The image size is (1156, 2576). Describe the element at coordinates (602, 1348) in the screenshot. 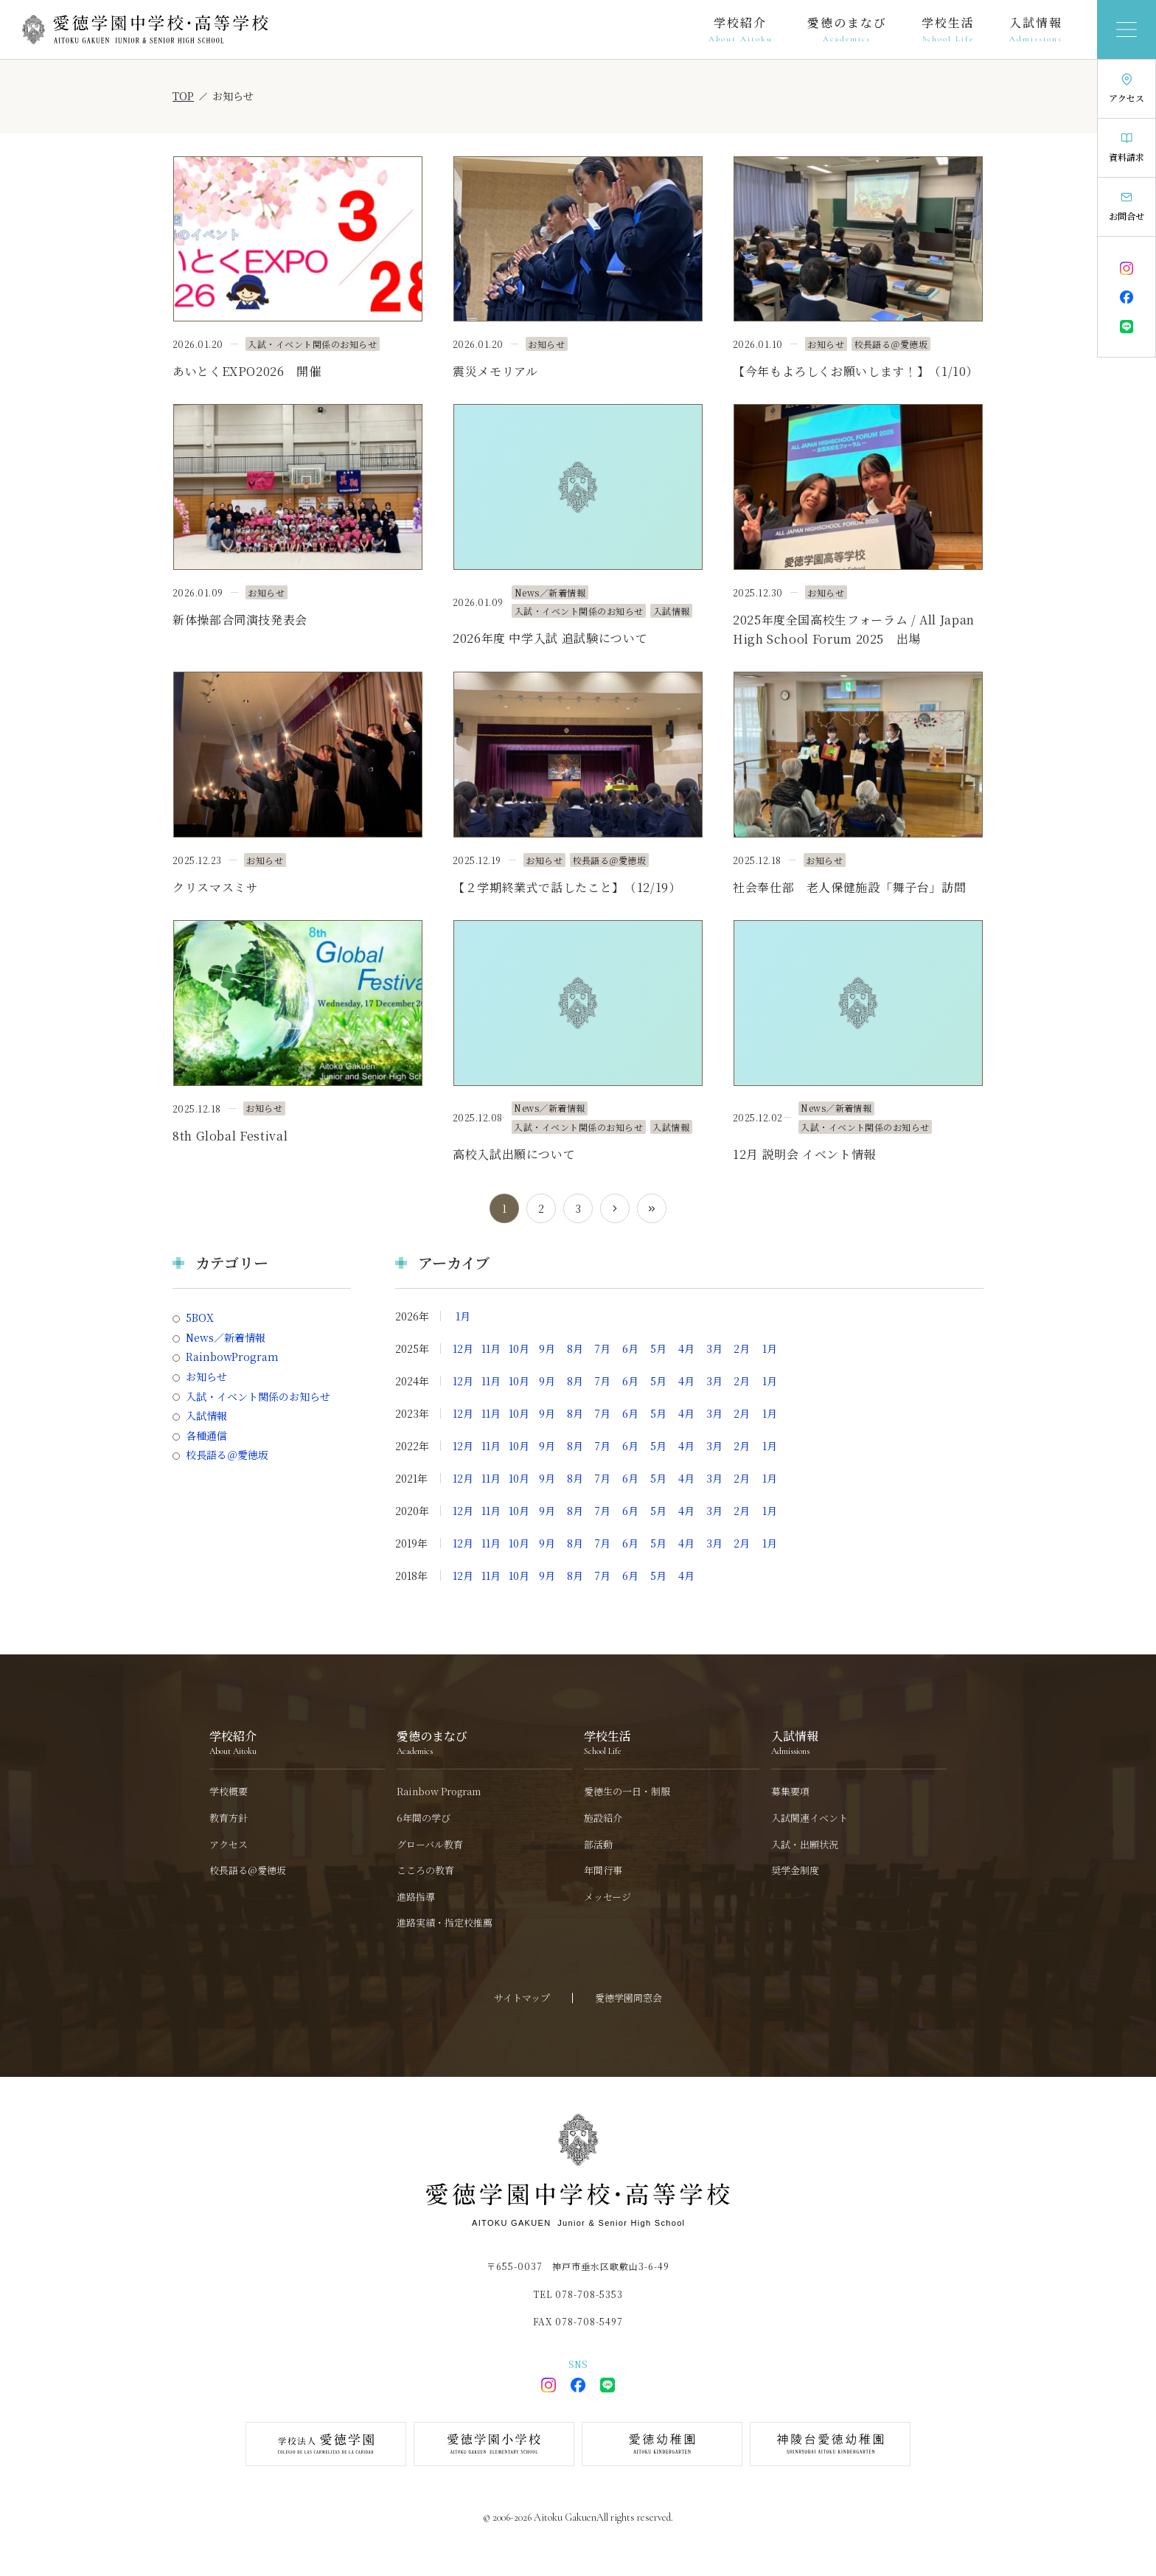

I see `7月` at that location.